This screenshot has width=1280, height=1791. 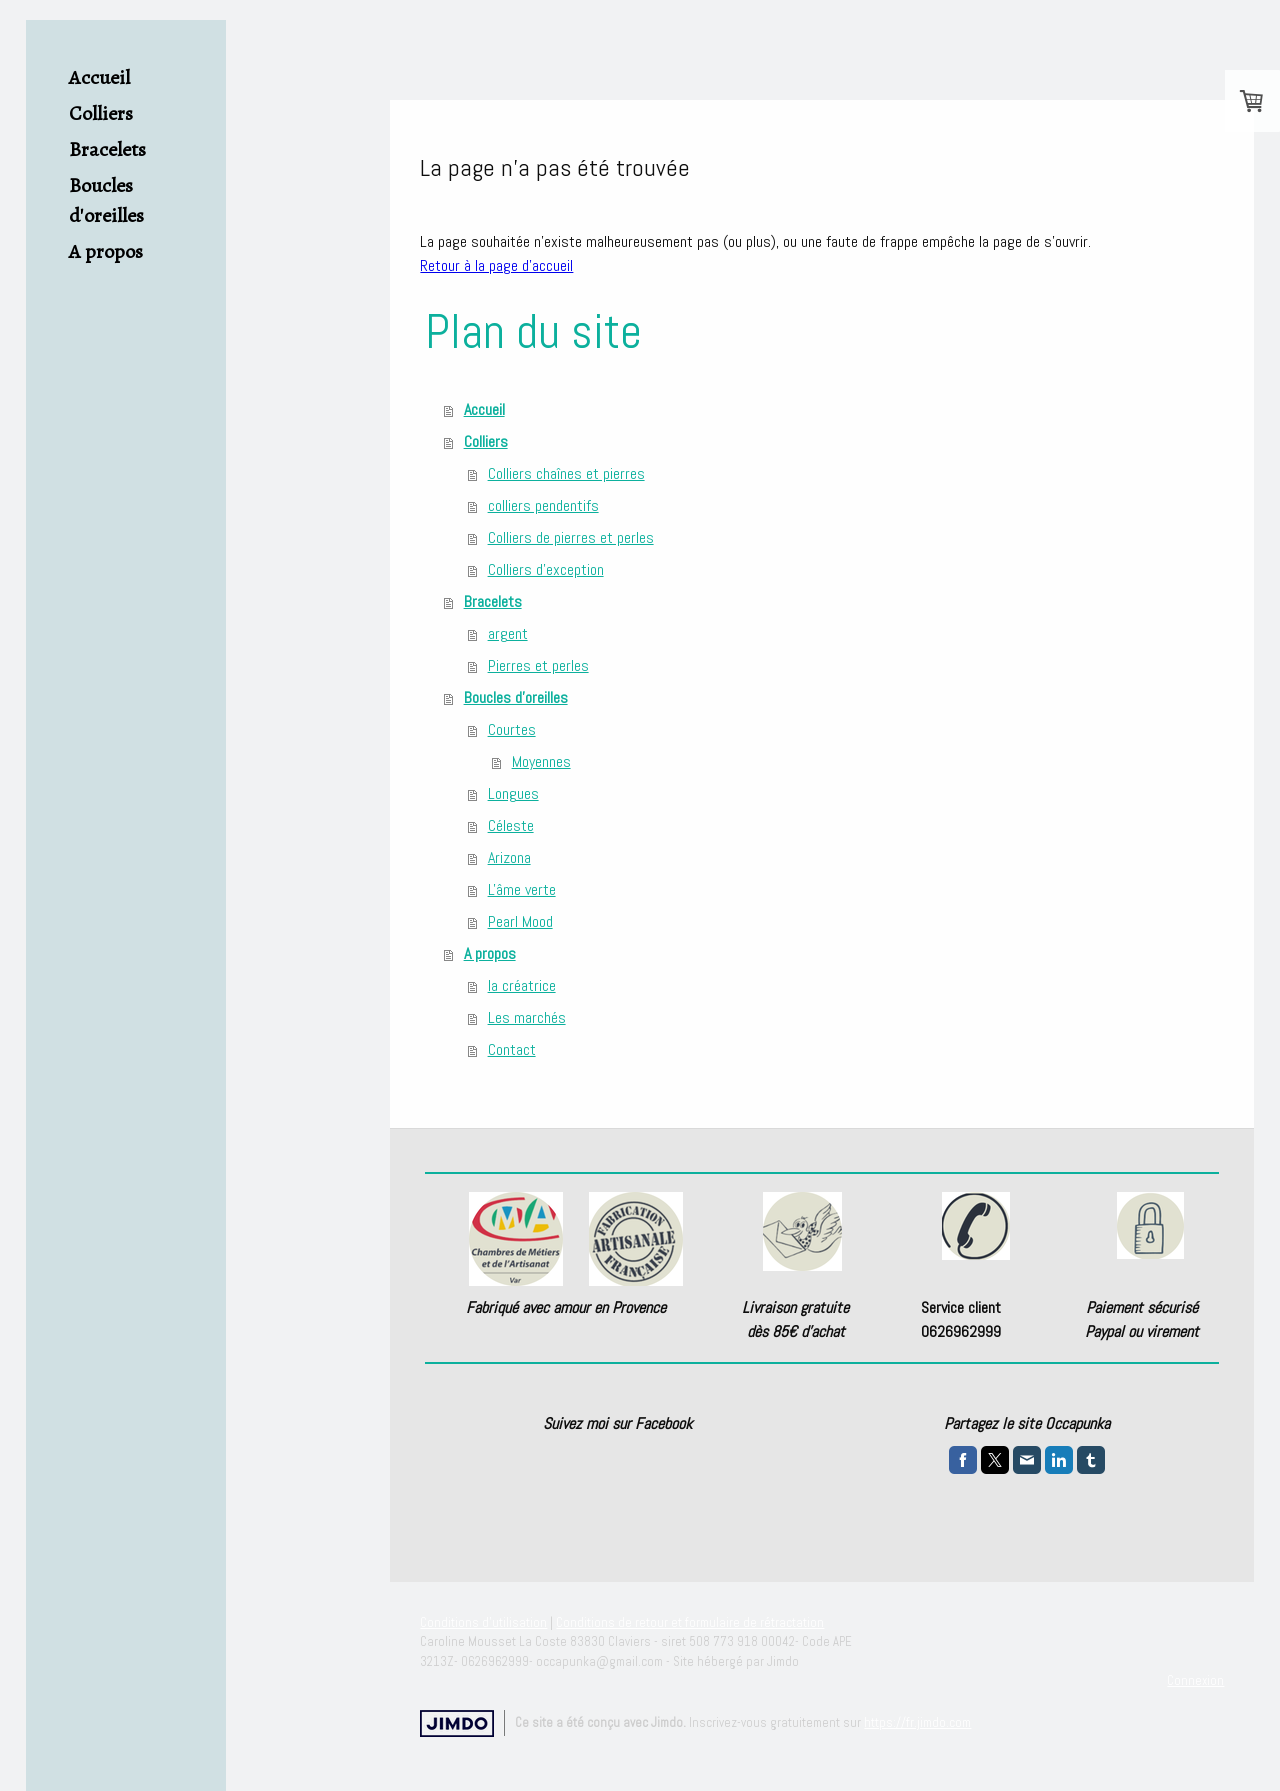 I want to click on L'âme verte, so click(x=522, y=889).